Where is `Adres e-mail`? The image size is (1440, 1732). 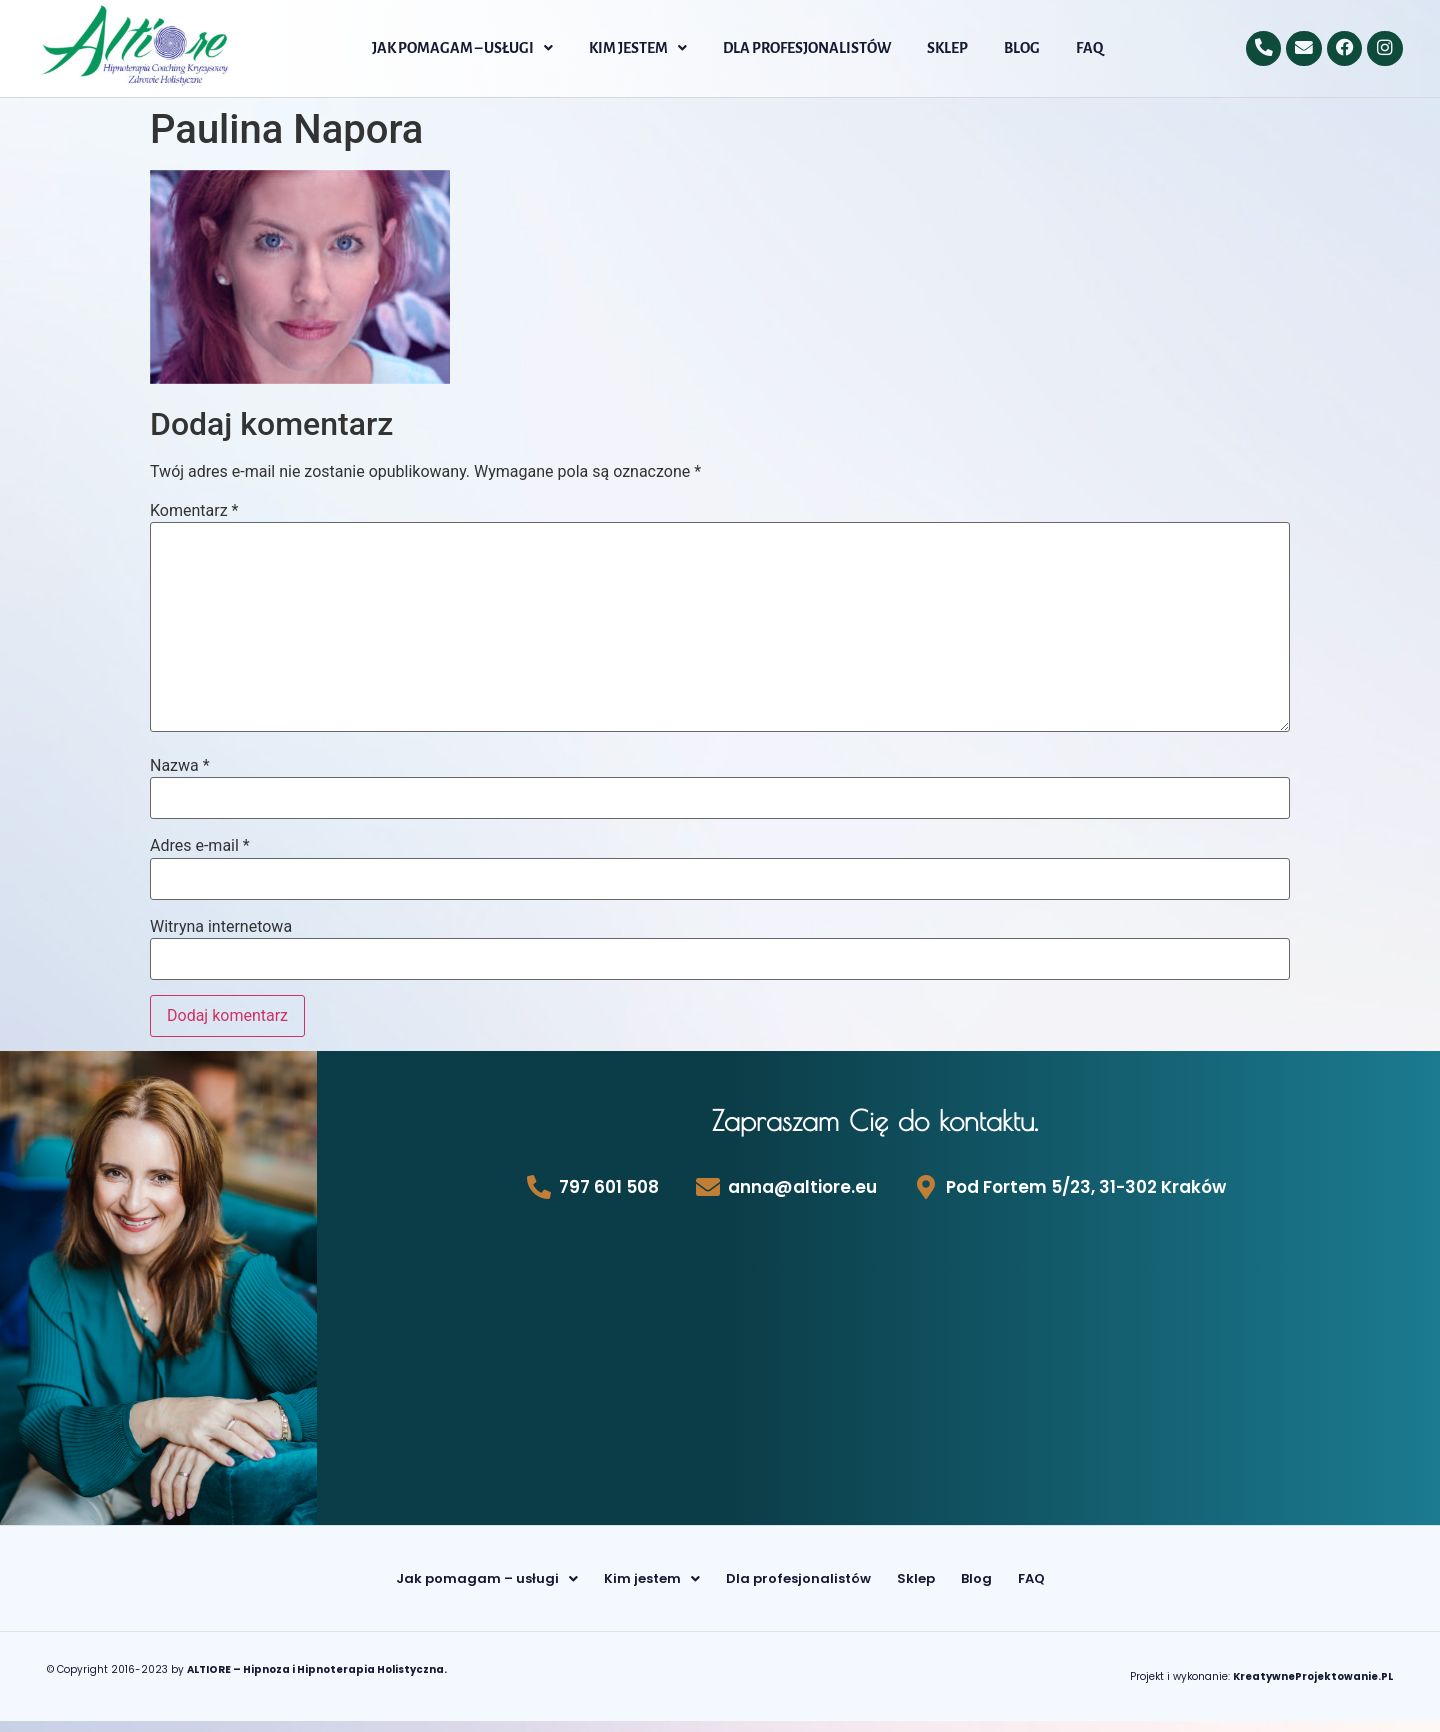
Adres e-mail is located at coordinates (200, 846).